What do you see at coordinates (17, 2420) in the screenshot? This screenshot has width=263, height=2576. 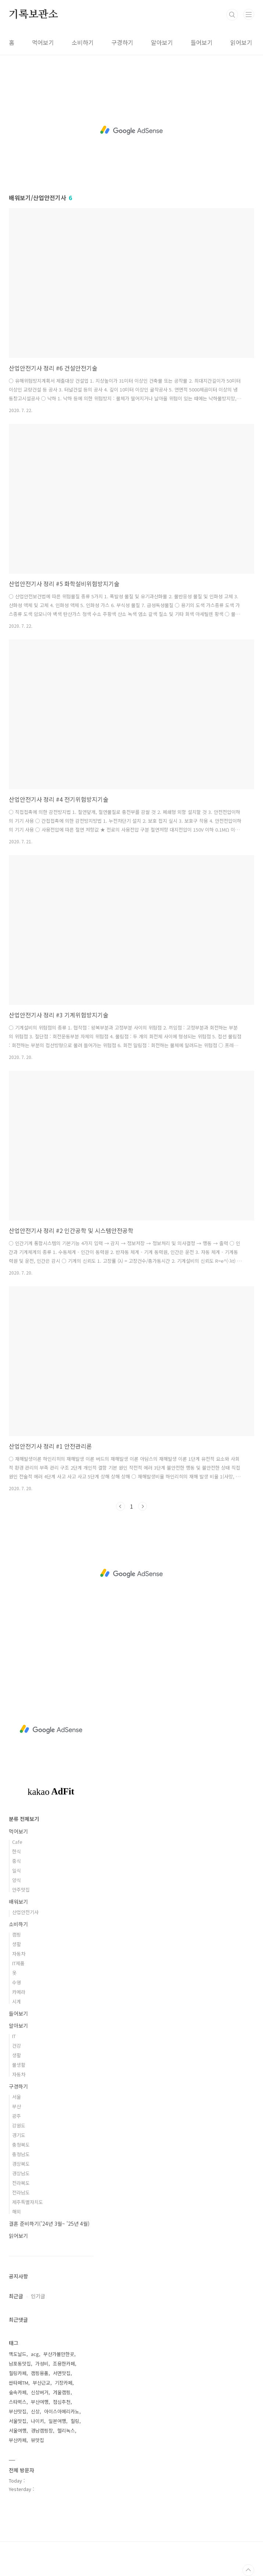 I see `서울맛집` at bounding box center [17, 2420].